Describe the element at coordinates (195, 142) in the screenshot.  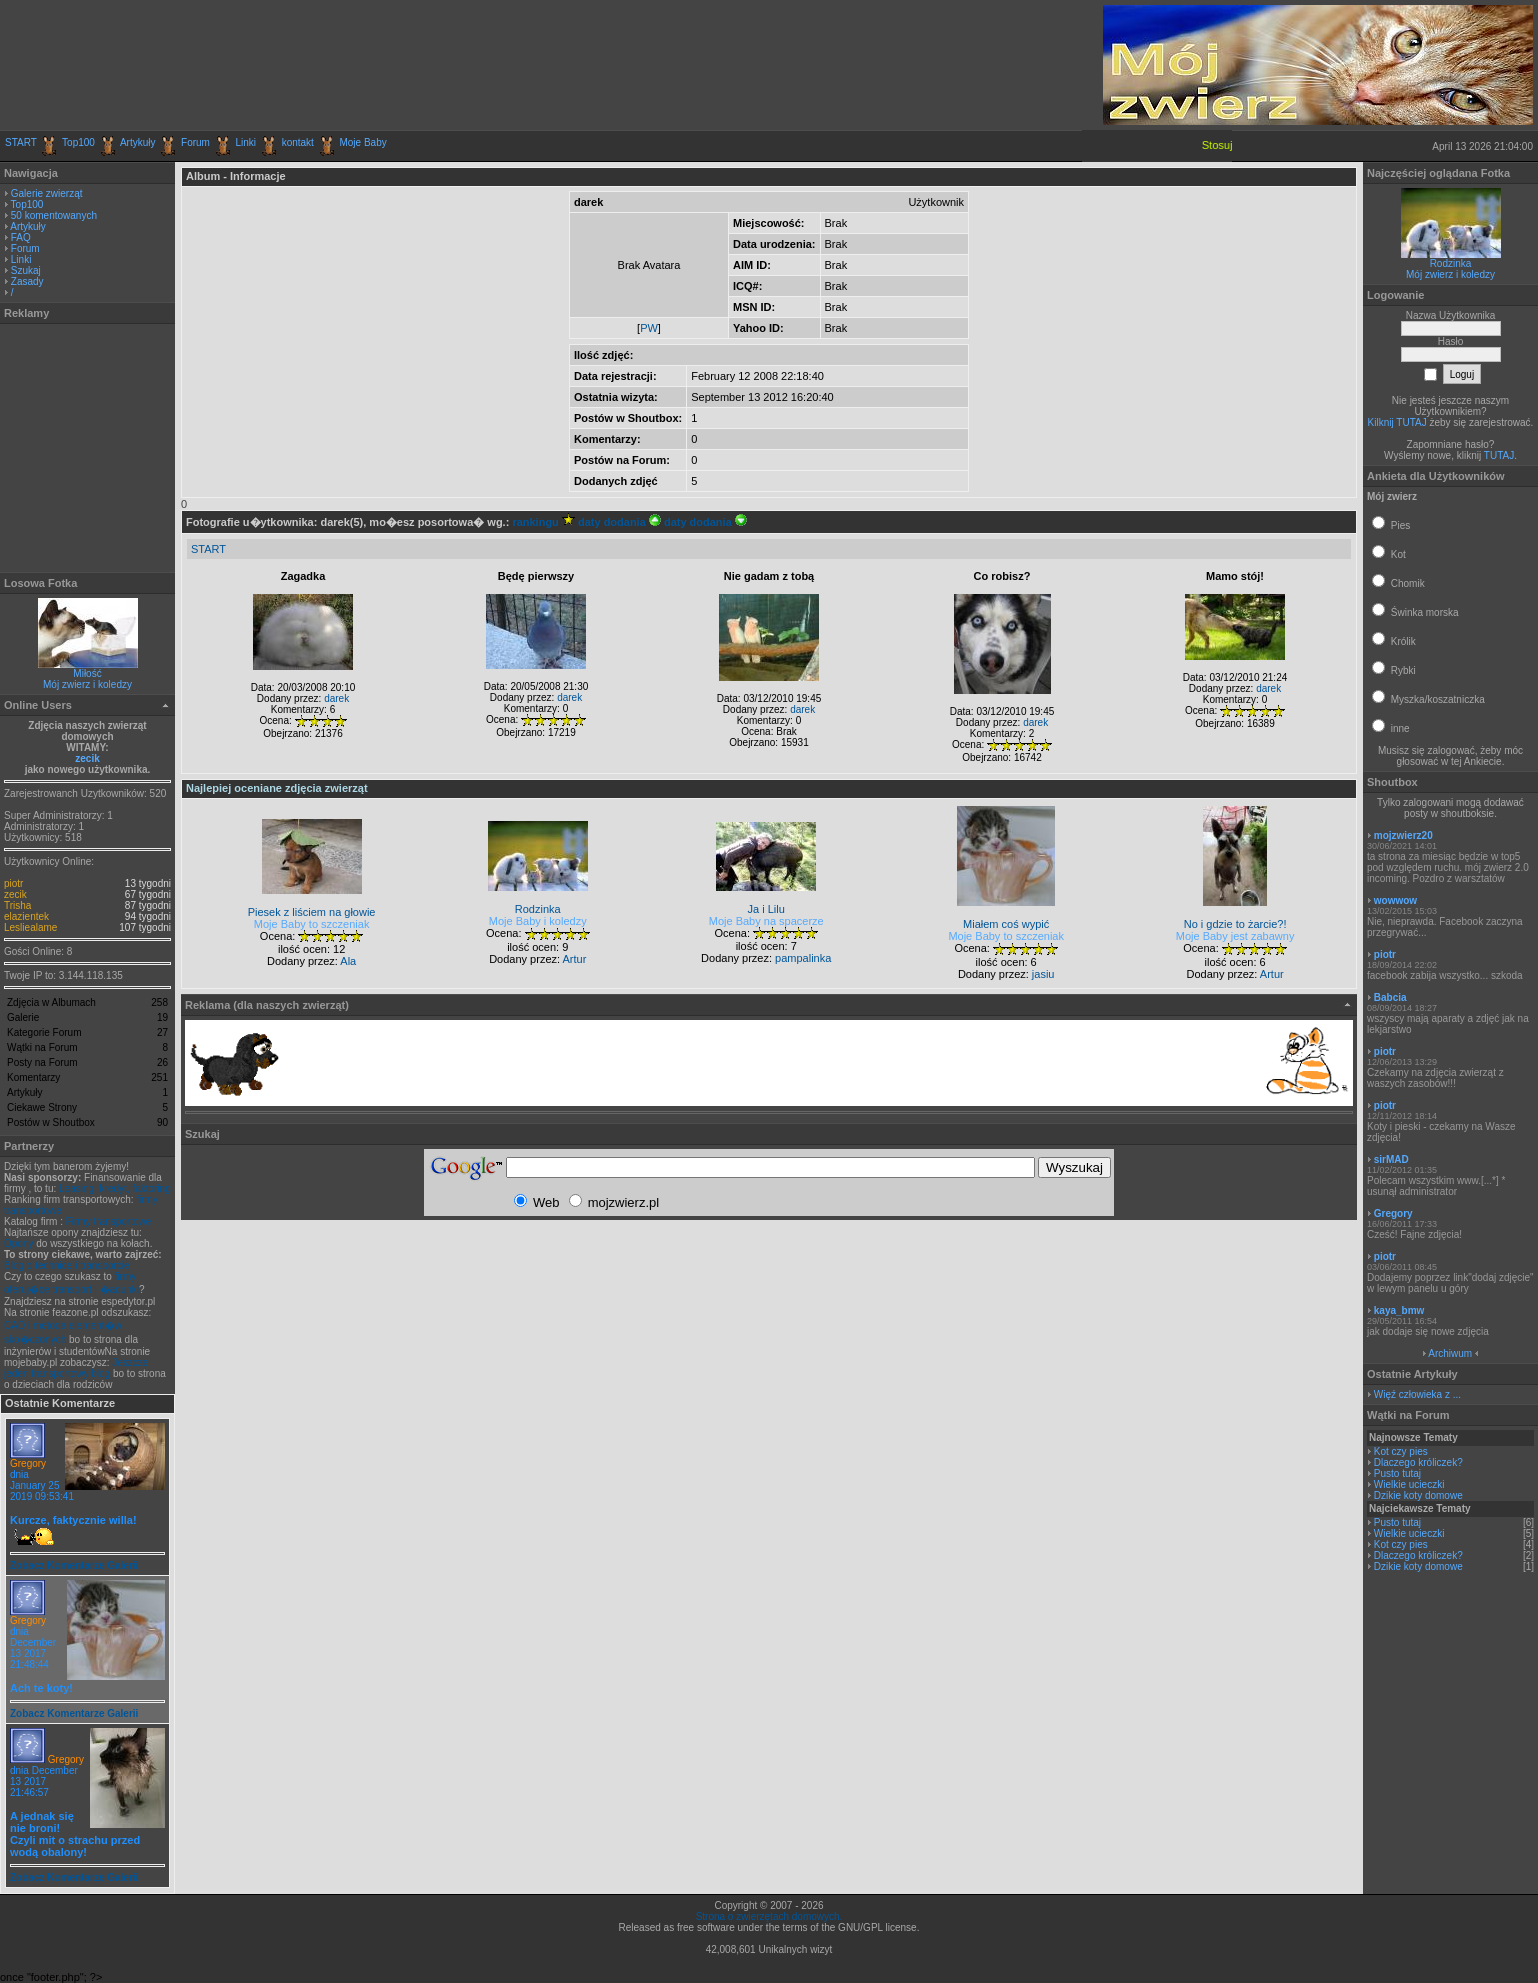
I see `Forum` at that location.